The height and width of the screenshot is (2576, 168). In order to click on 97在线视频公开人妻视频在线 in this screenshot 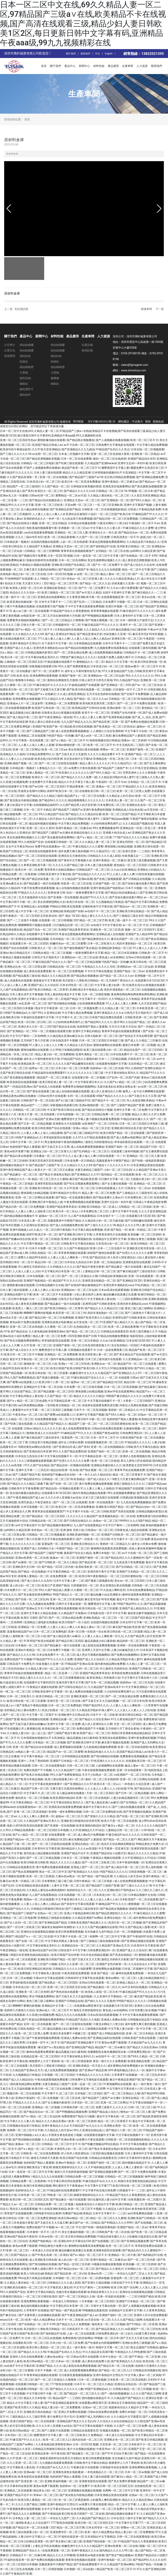, I will do `click(22, 1728)`.